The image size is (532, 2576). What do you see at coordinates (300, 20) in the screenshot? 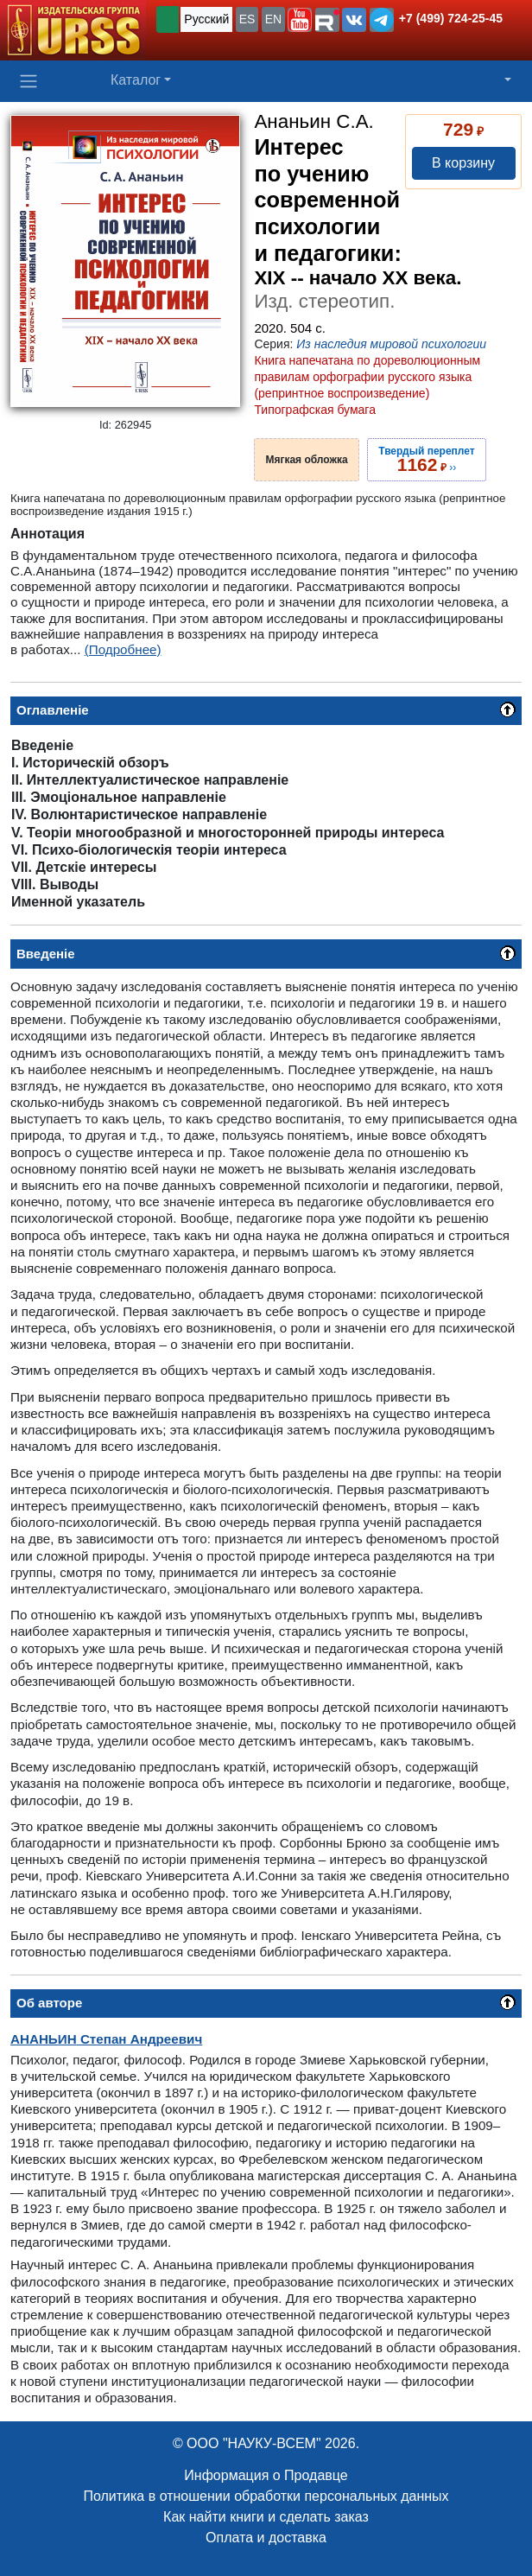
I see `[button]` at bounding box center [300, 20].